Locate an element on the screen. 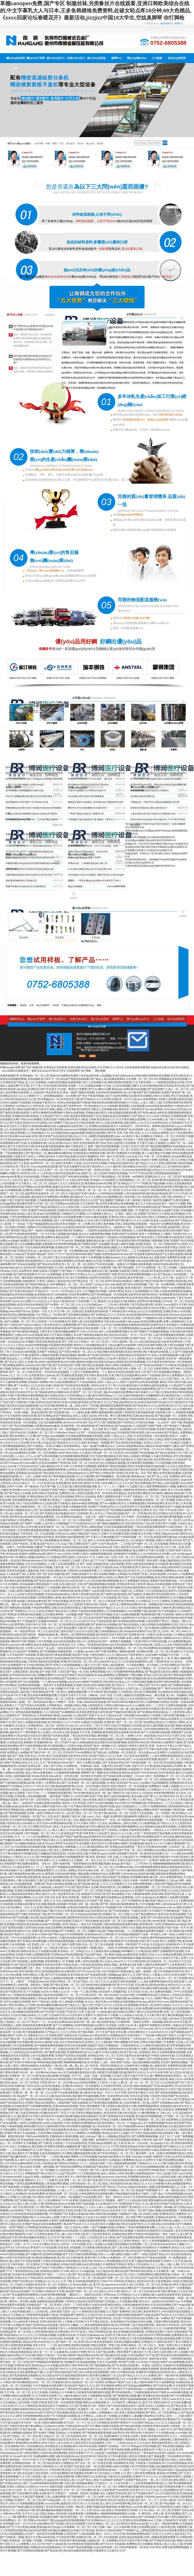  99爱国产精品免费高清在线 is located at coordinates (83, 2355).